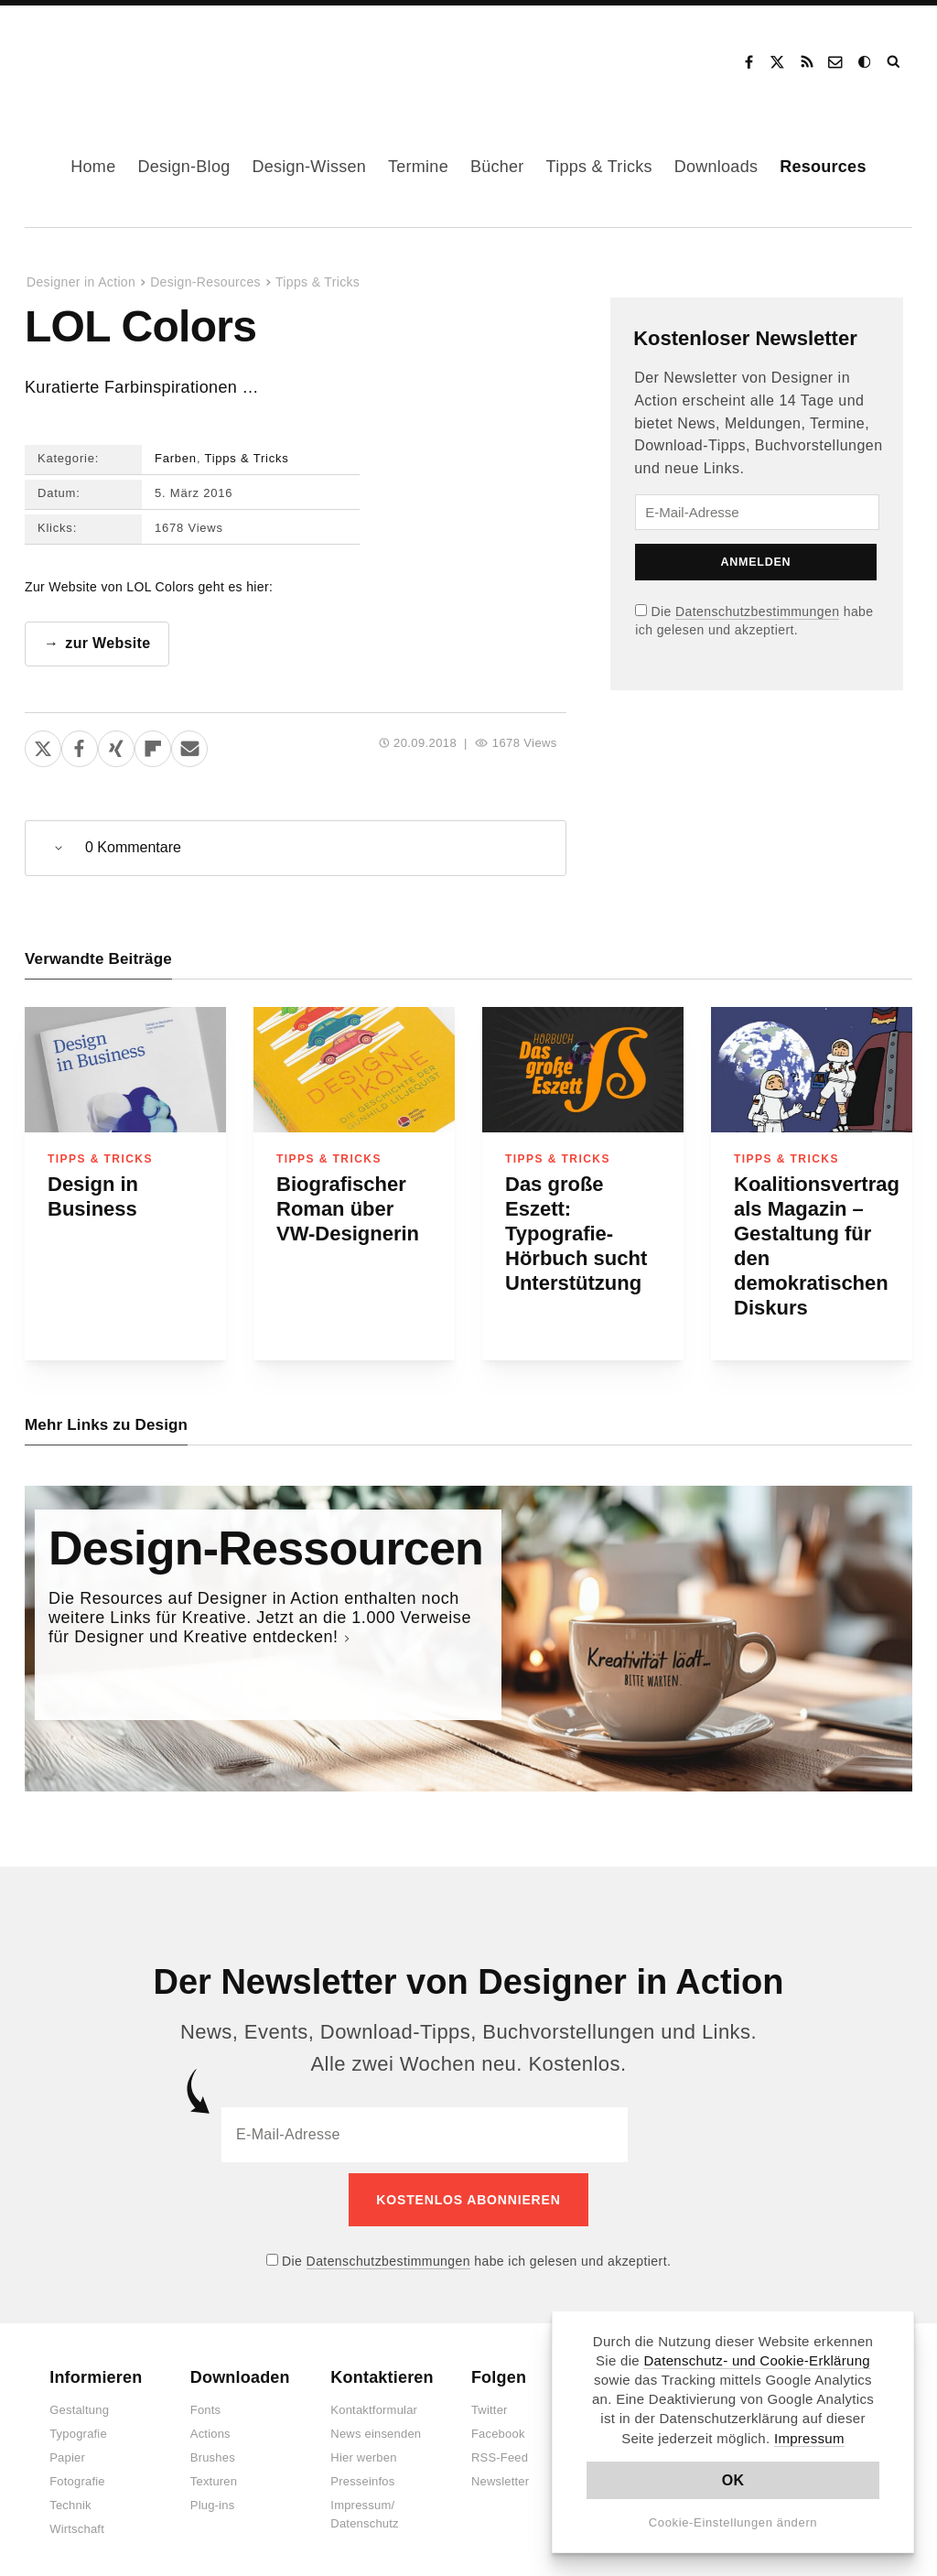  I want to click on Dark Mode, so click(865, 62).